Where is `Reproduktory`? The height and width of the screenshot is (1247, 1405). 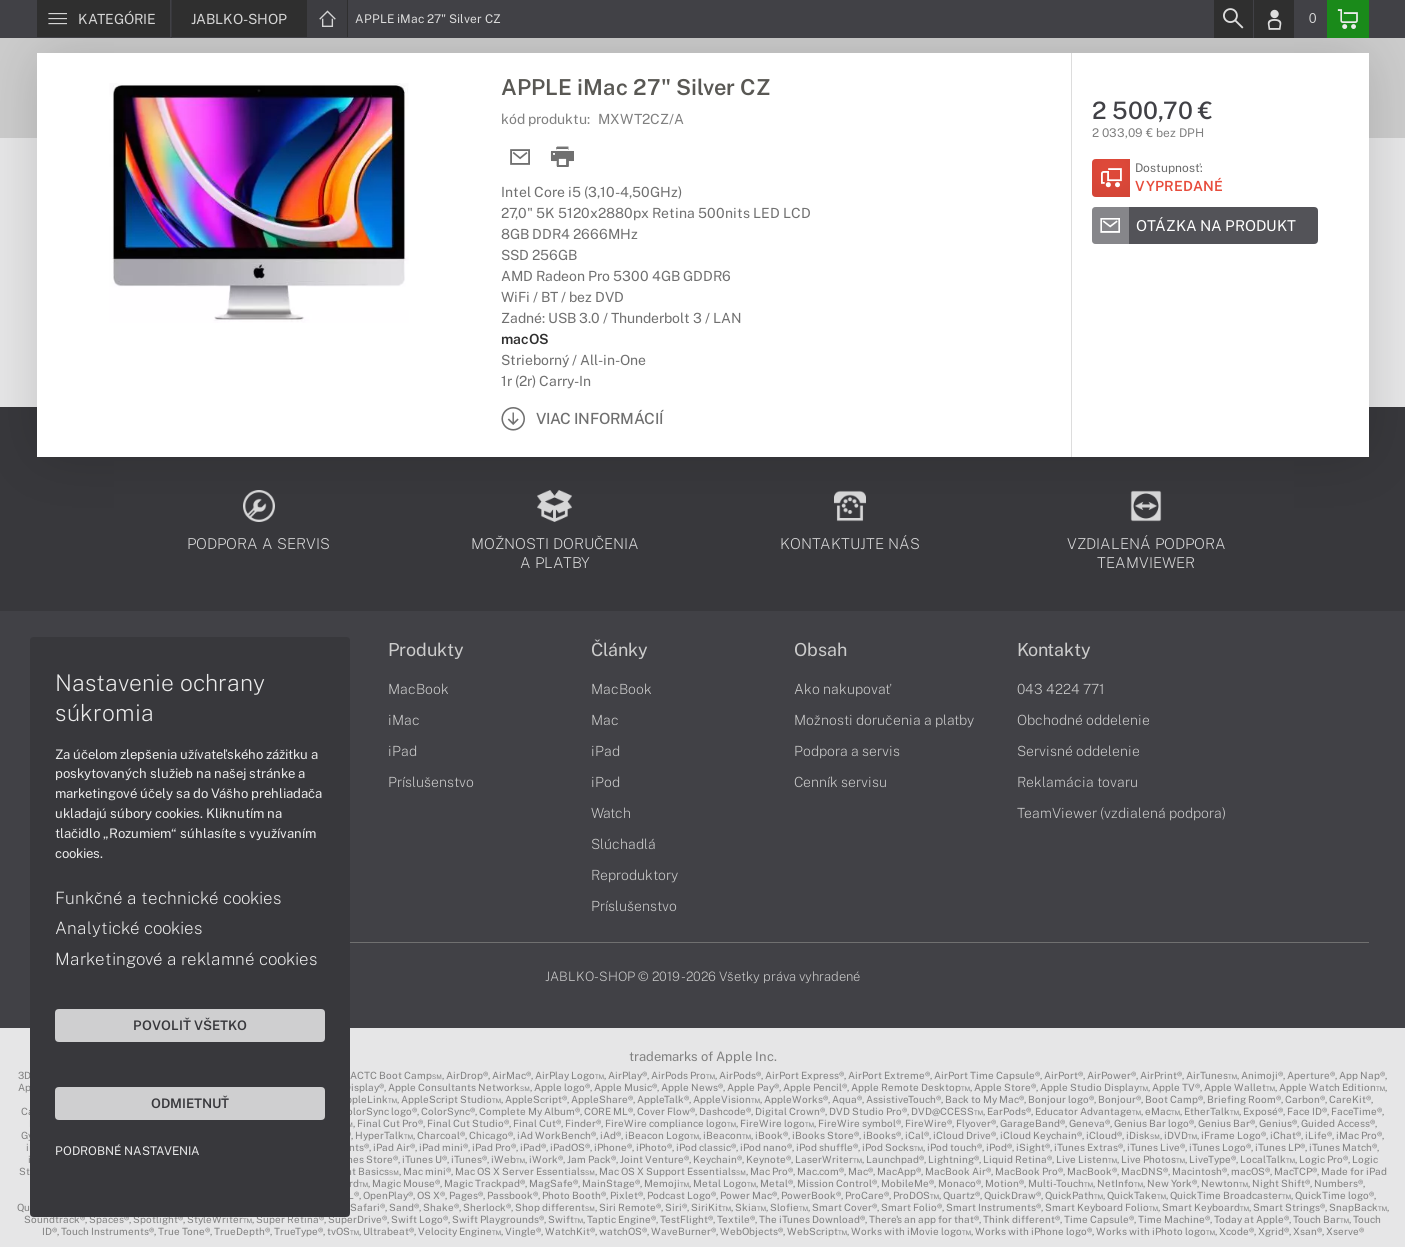 Reproduktory is located at coordinates (634, 875).